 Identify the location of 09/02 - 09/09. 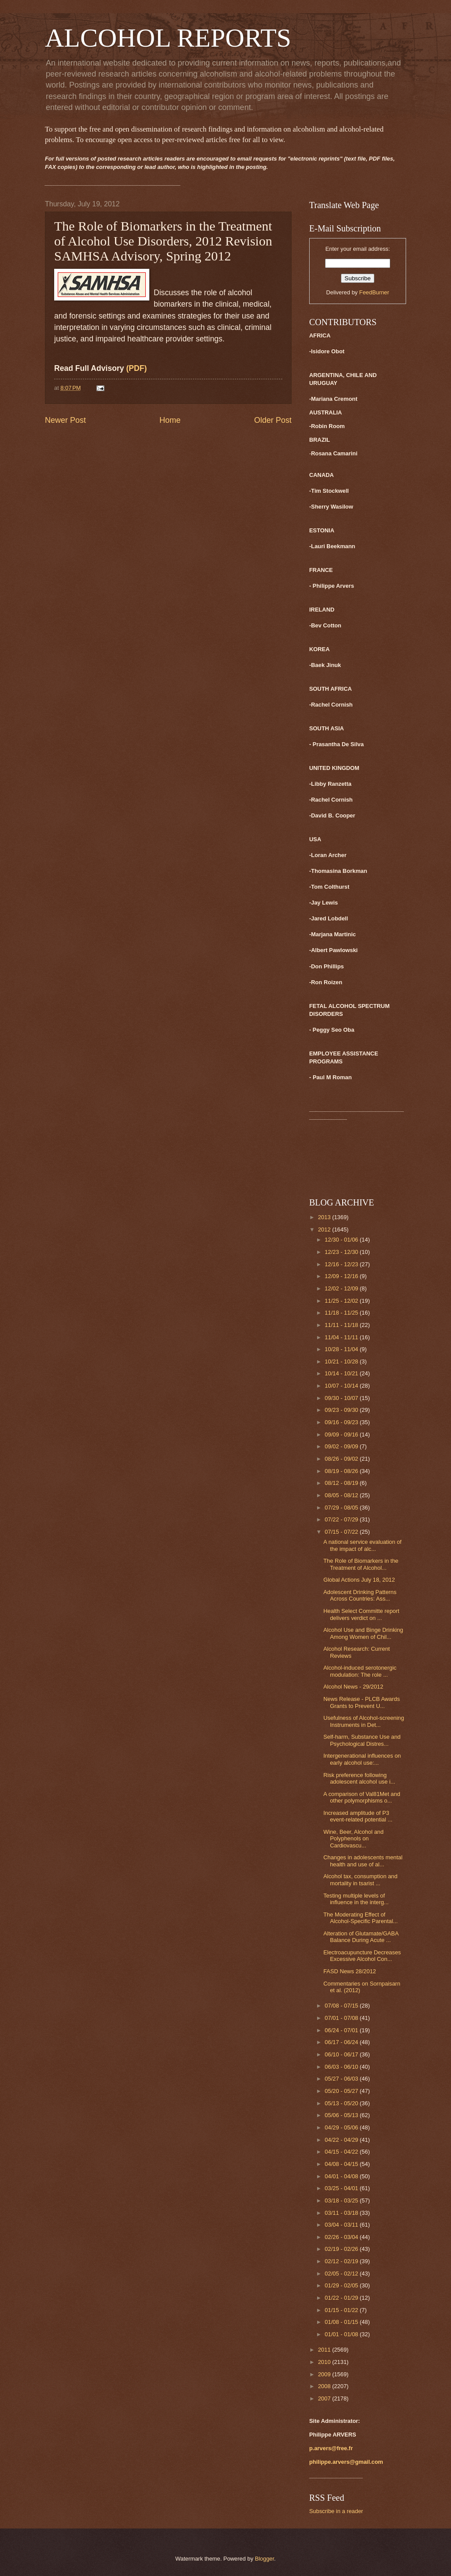
(342, 1446).